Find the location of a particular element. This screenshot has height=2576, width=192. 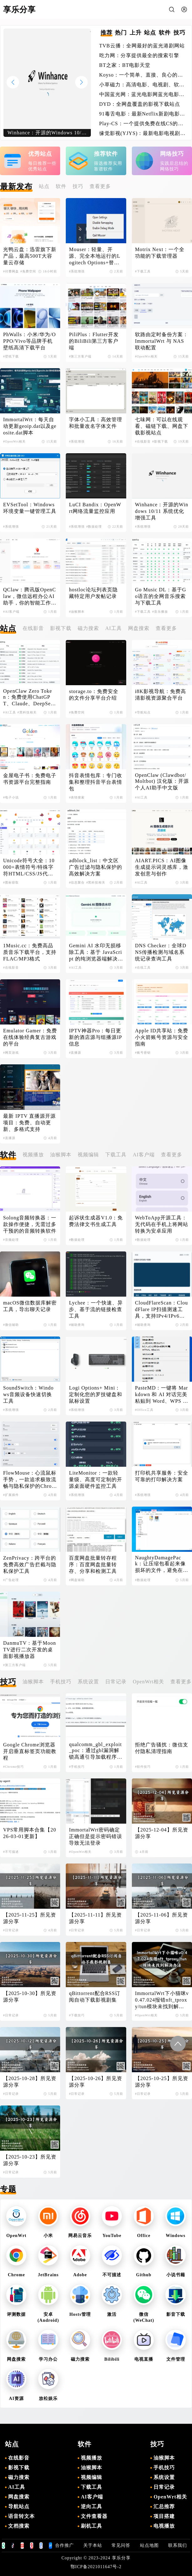

JetBrains is located at coordinates (48, 2274).